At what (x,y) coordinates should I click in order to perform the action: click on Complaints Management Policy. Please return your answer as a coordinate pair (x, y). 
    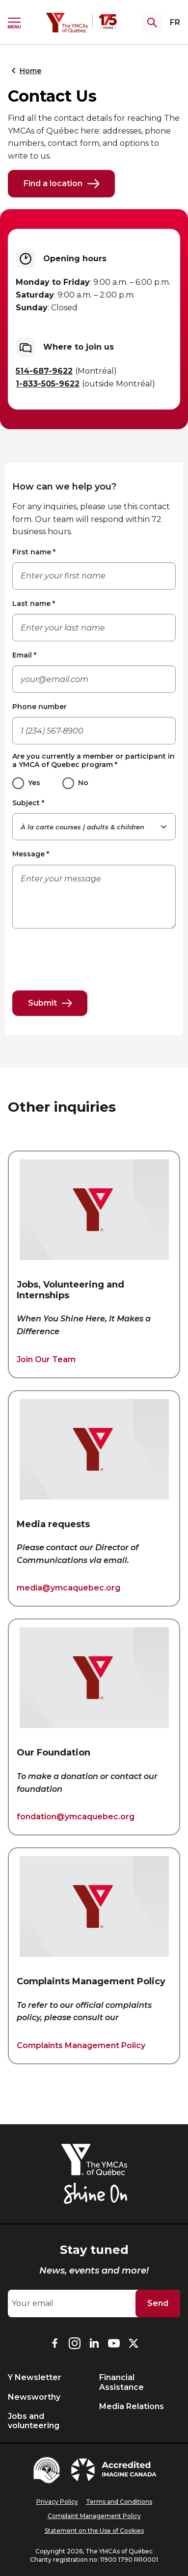
    Looking at the image, I should click on (81, 2045).